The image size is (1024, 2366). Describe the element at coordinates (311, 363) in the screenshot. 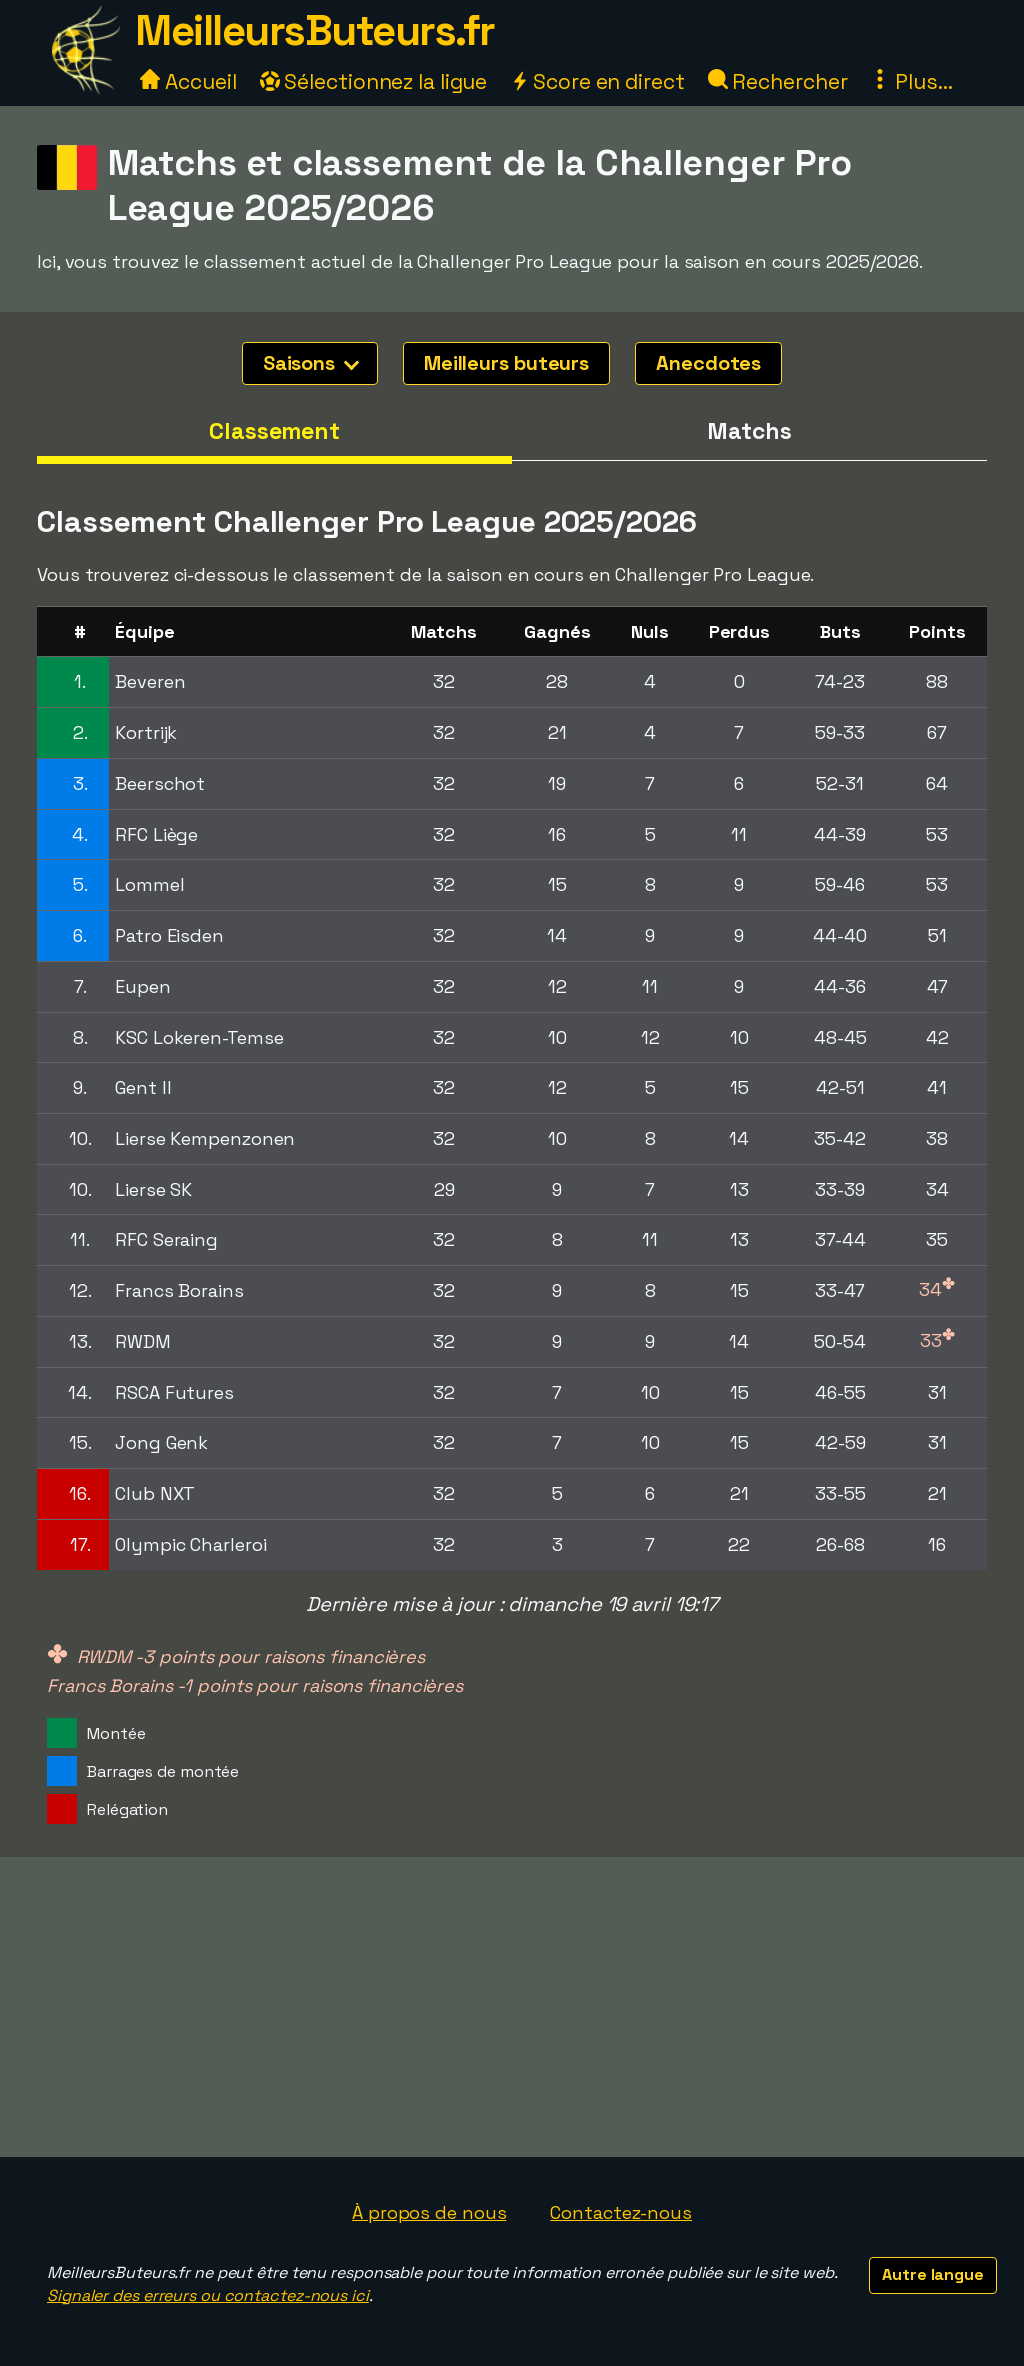

I see `Saisons` at that location.